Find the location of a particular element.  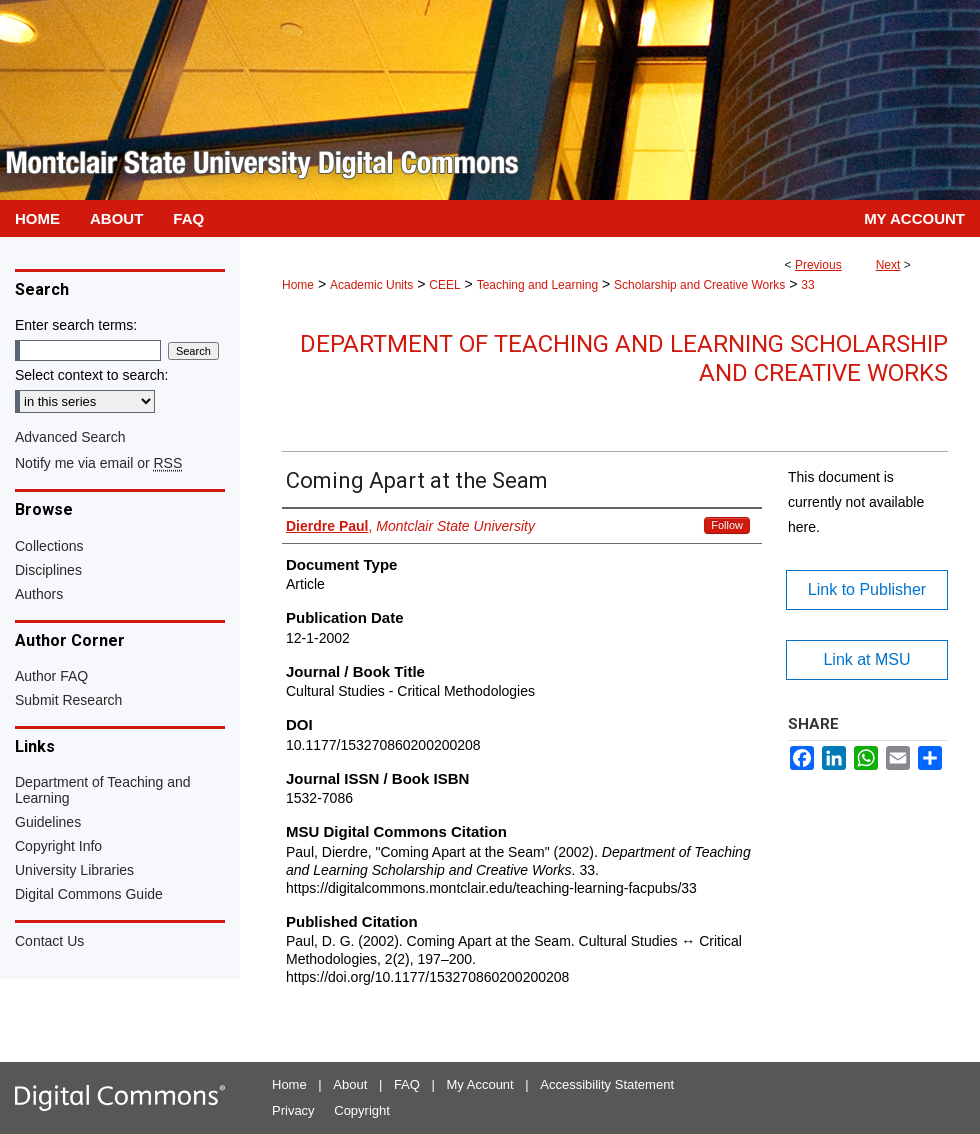

Link to Publisher is located at coordinates (867, 589).